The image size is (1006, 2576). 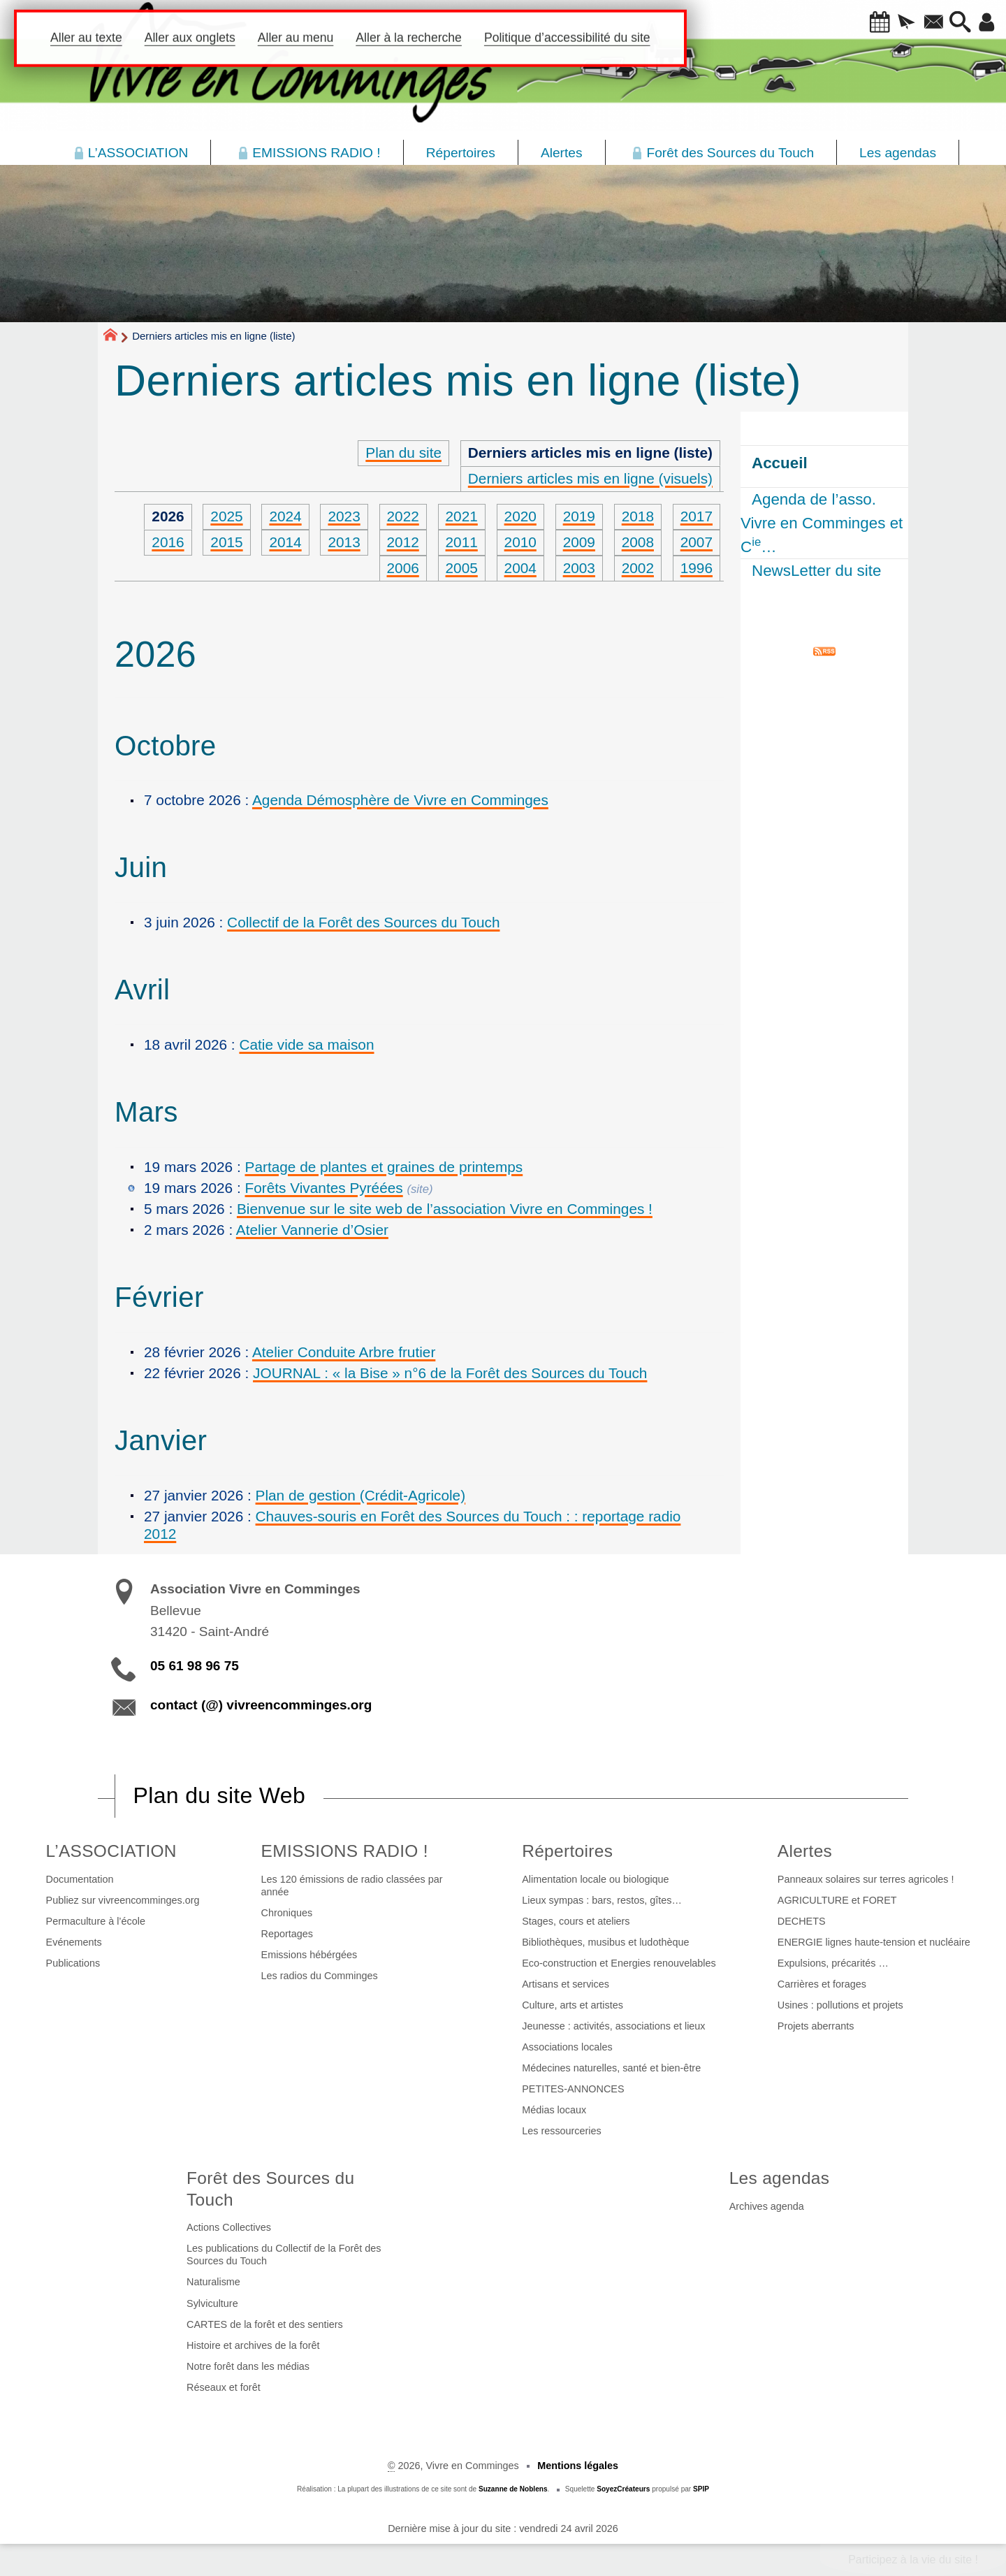 I want to click on Carrières et forages, so click(x=822, y=1984).